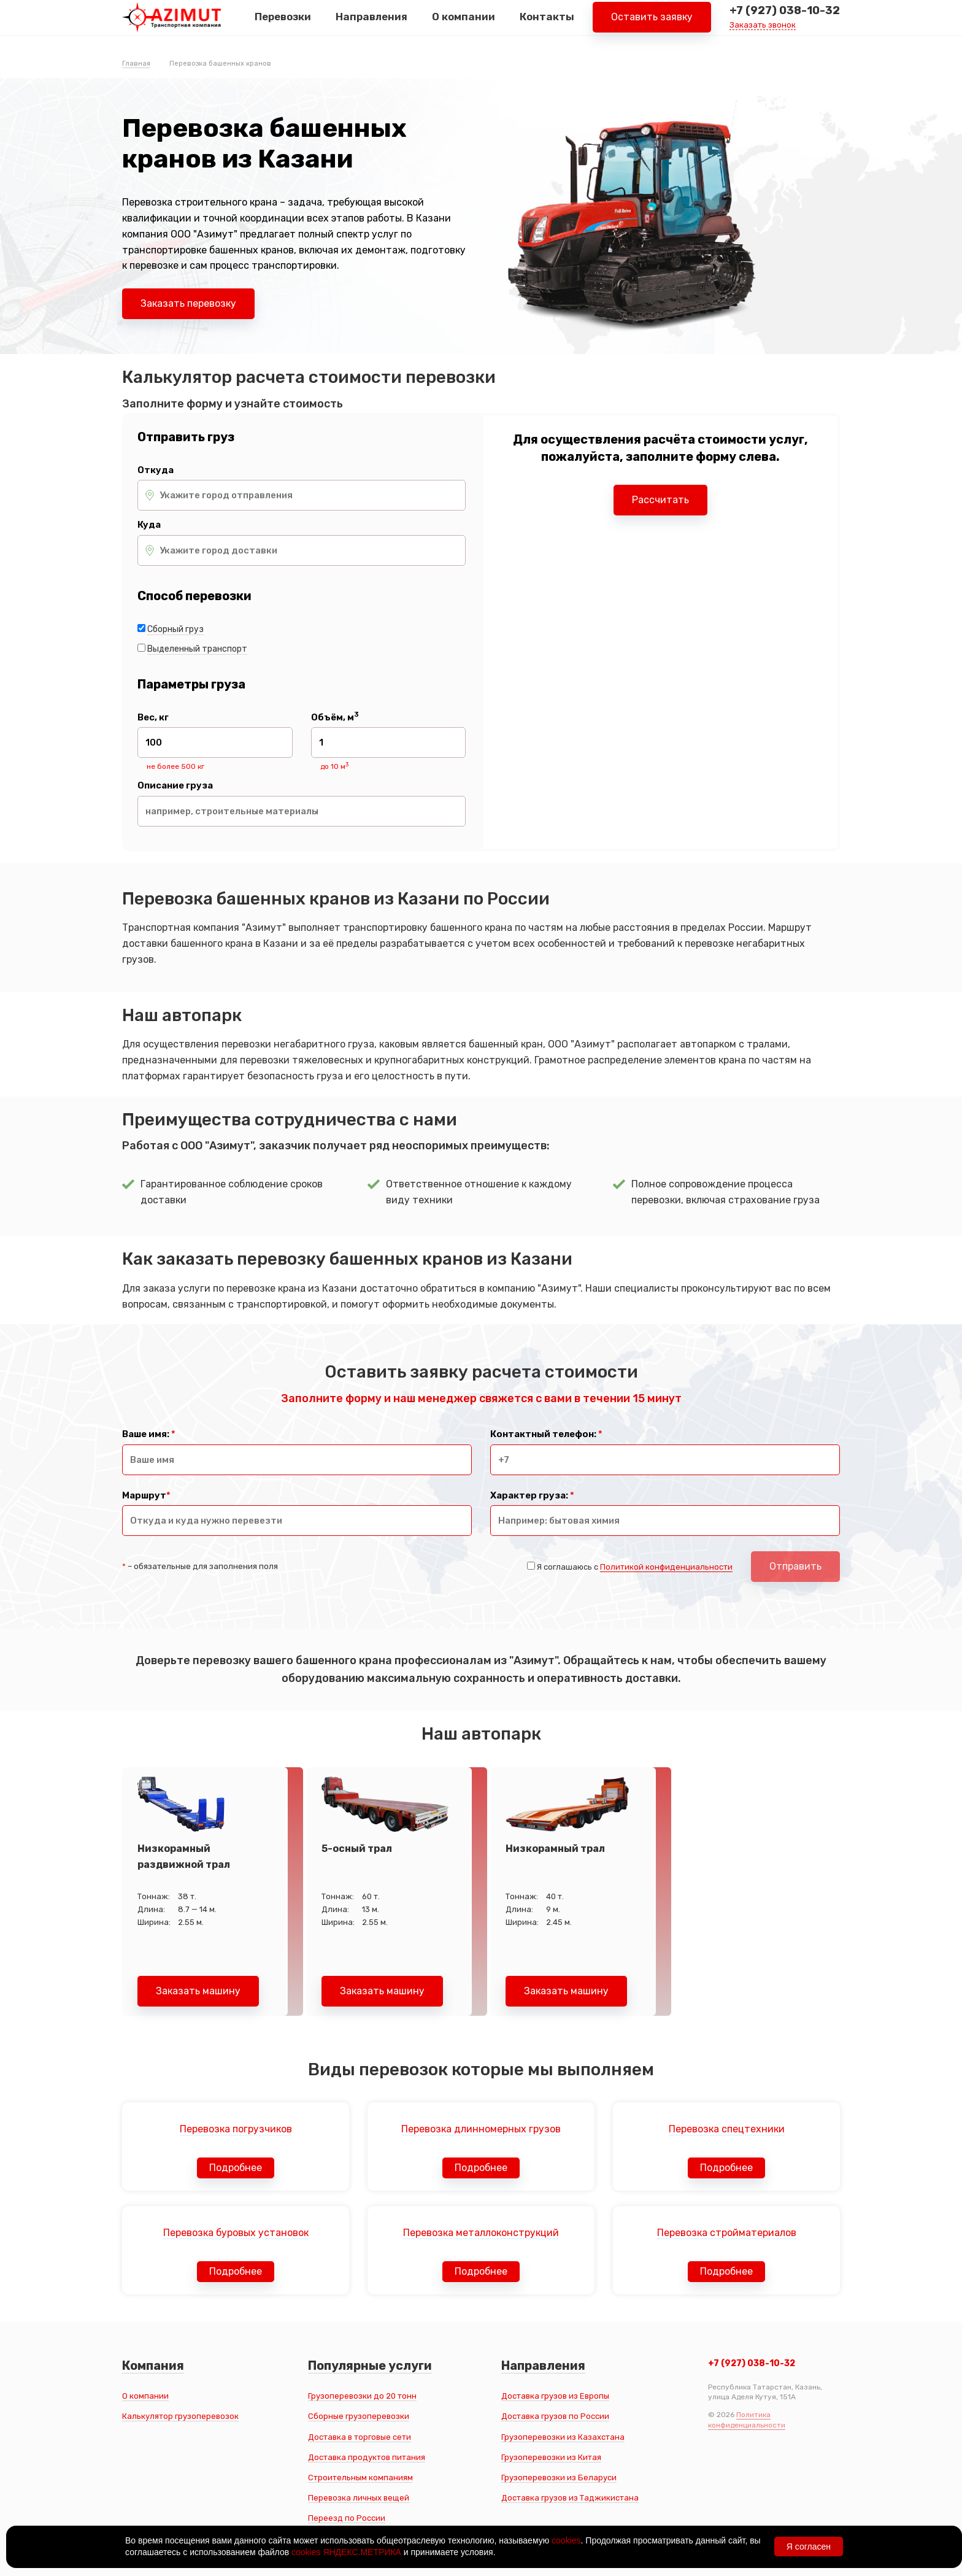 The height and width of the screenshot is (2576, 962). I want to click on Объём, м, so click(335, 717).